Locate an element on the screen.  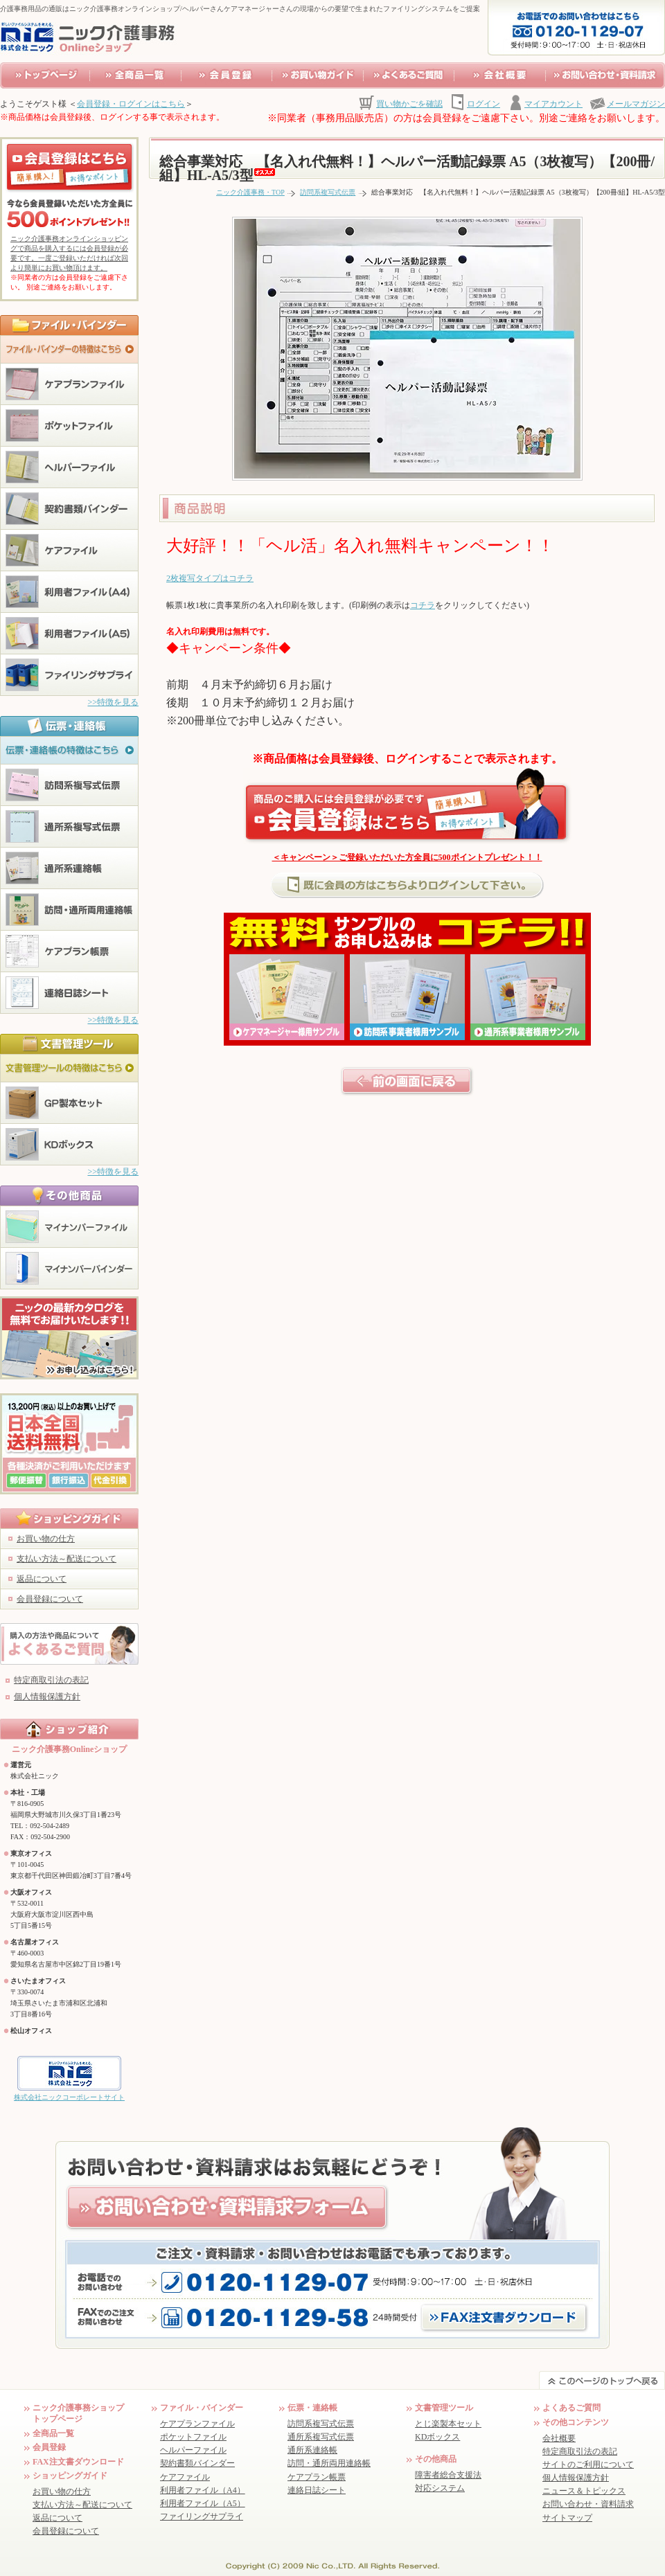
コチラ is located at coordinates (422, 605).